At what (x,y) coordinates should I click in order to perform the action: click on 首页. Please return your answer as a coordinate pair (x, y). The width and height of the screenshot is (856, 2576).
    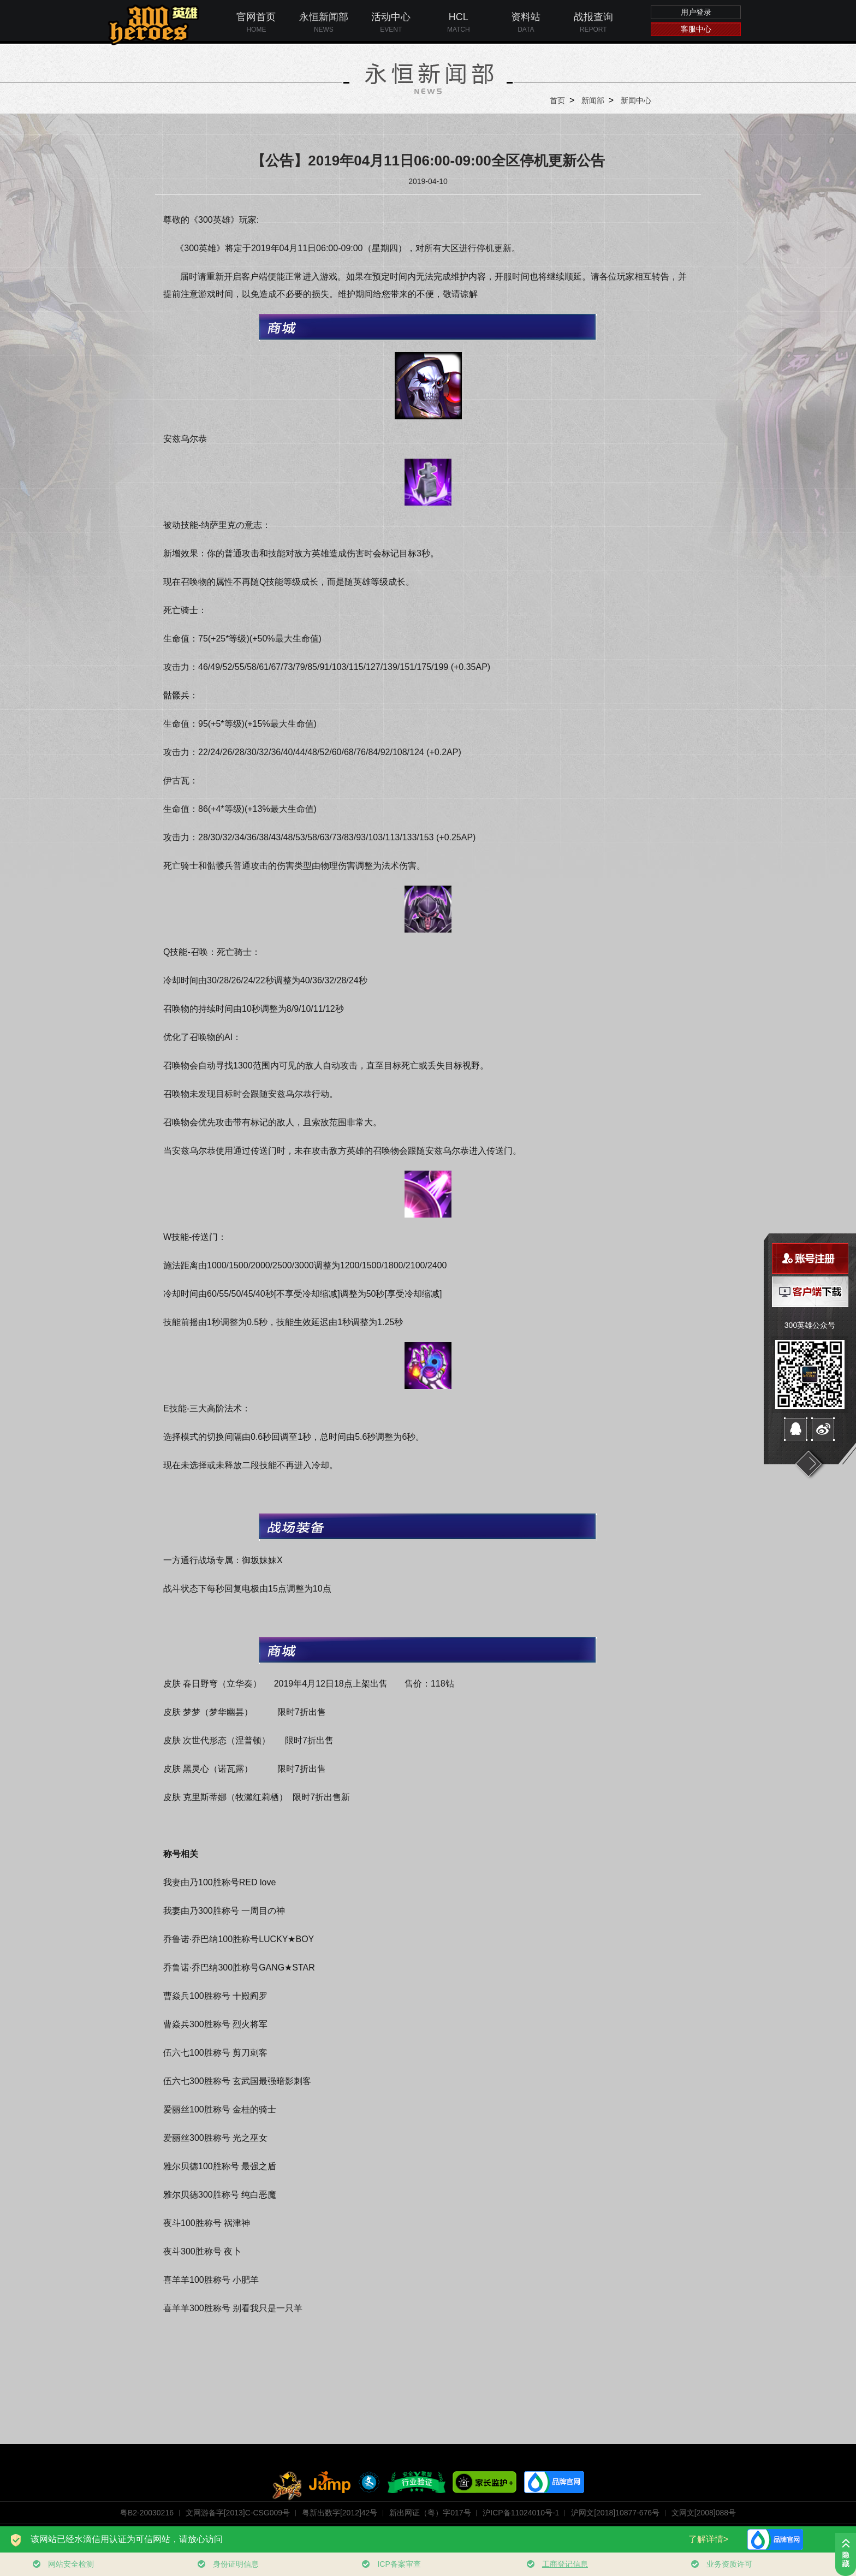
    Looking at the image, I should click on (557, 100).